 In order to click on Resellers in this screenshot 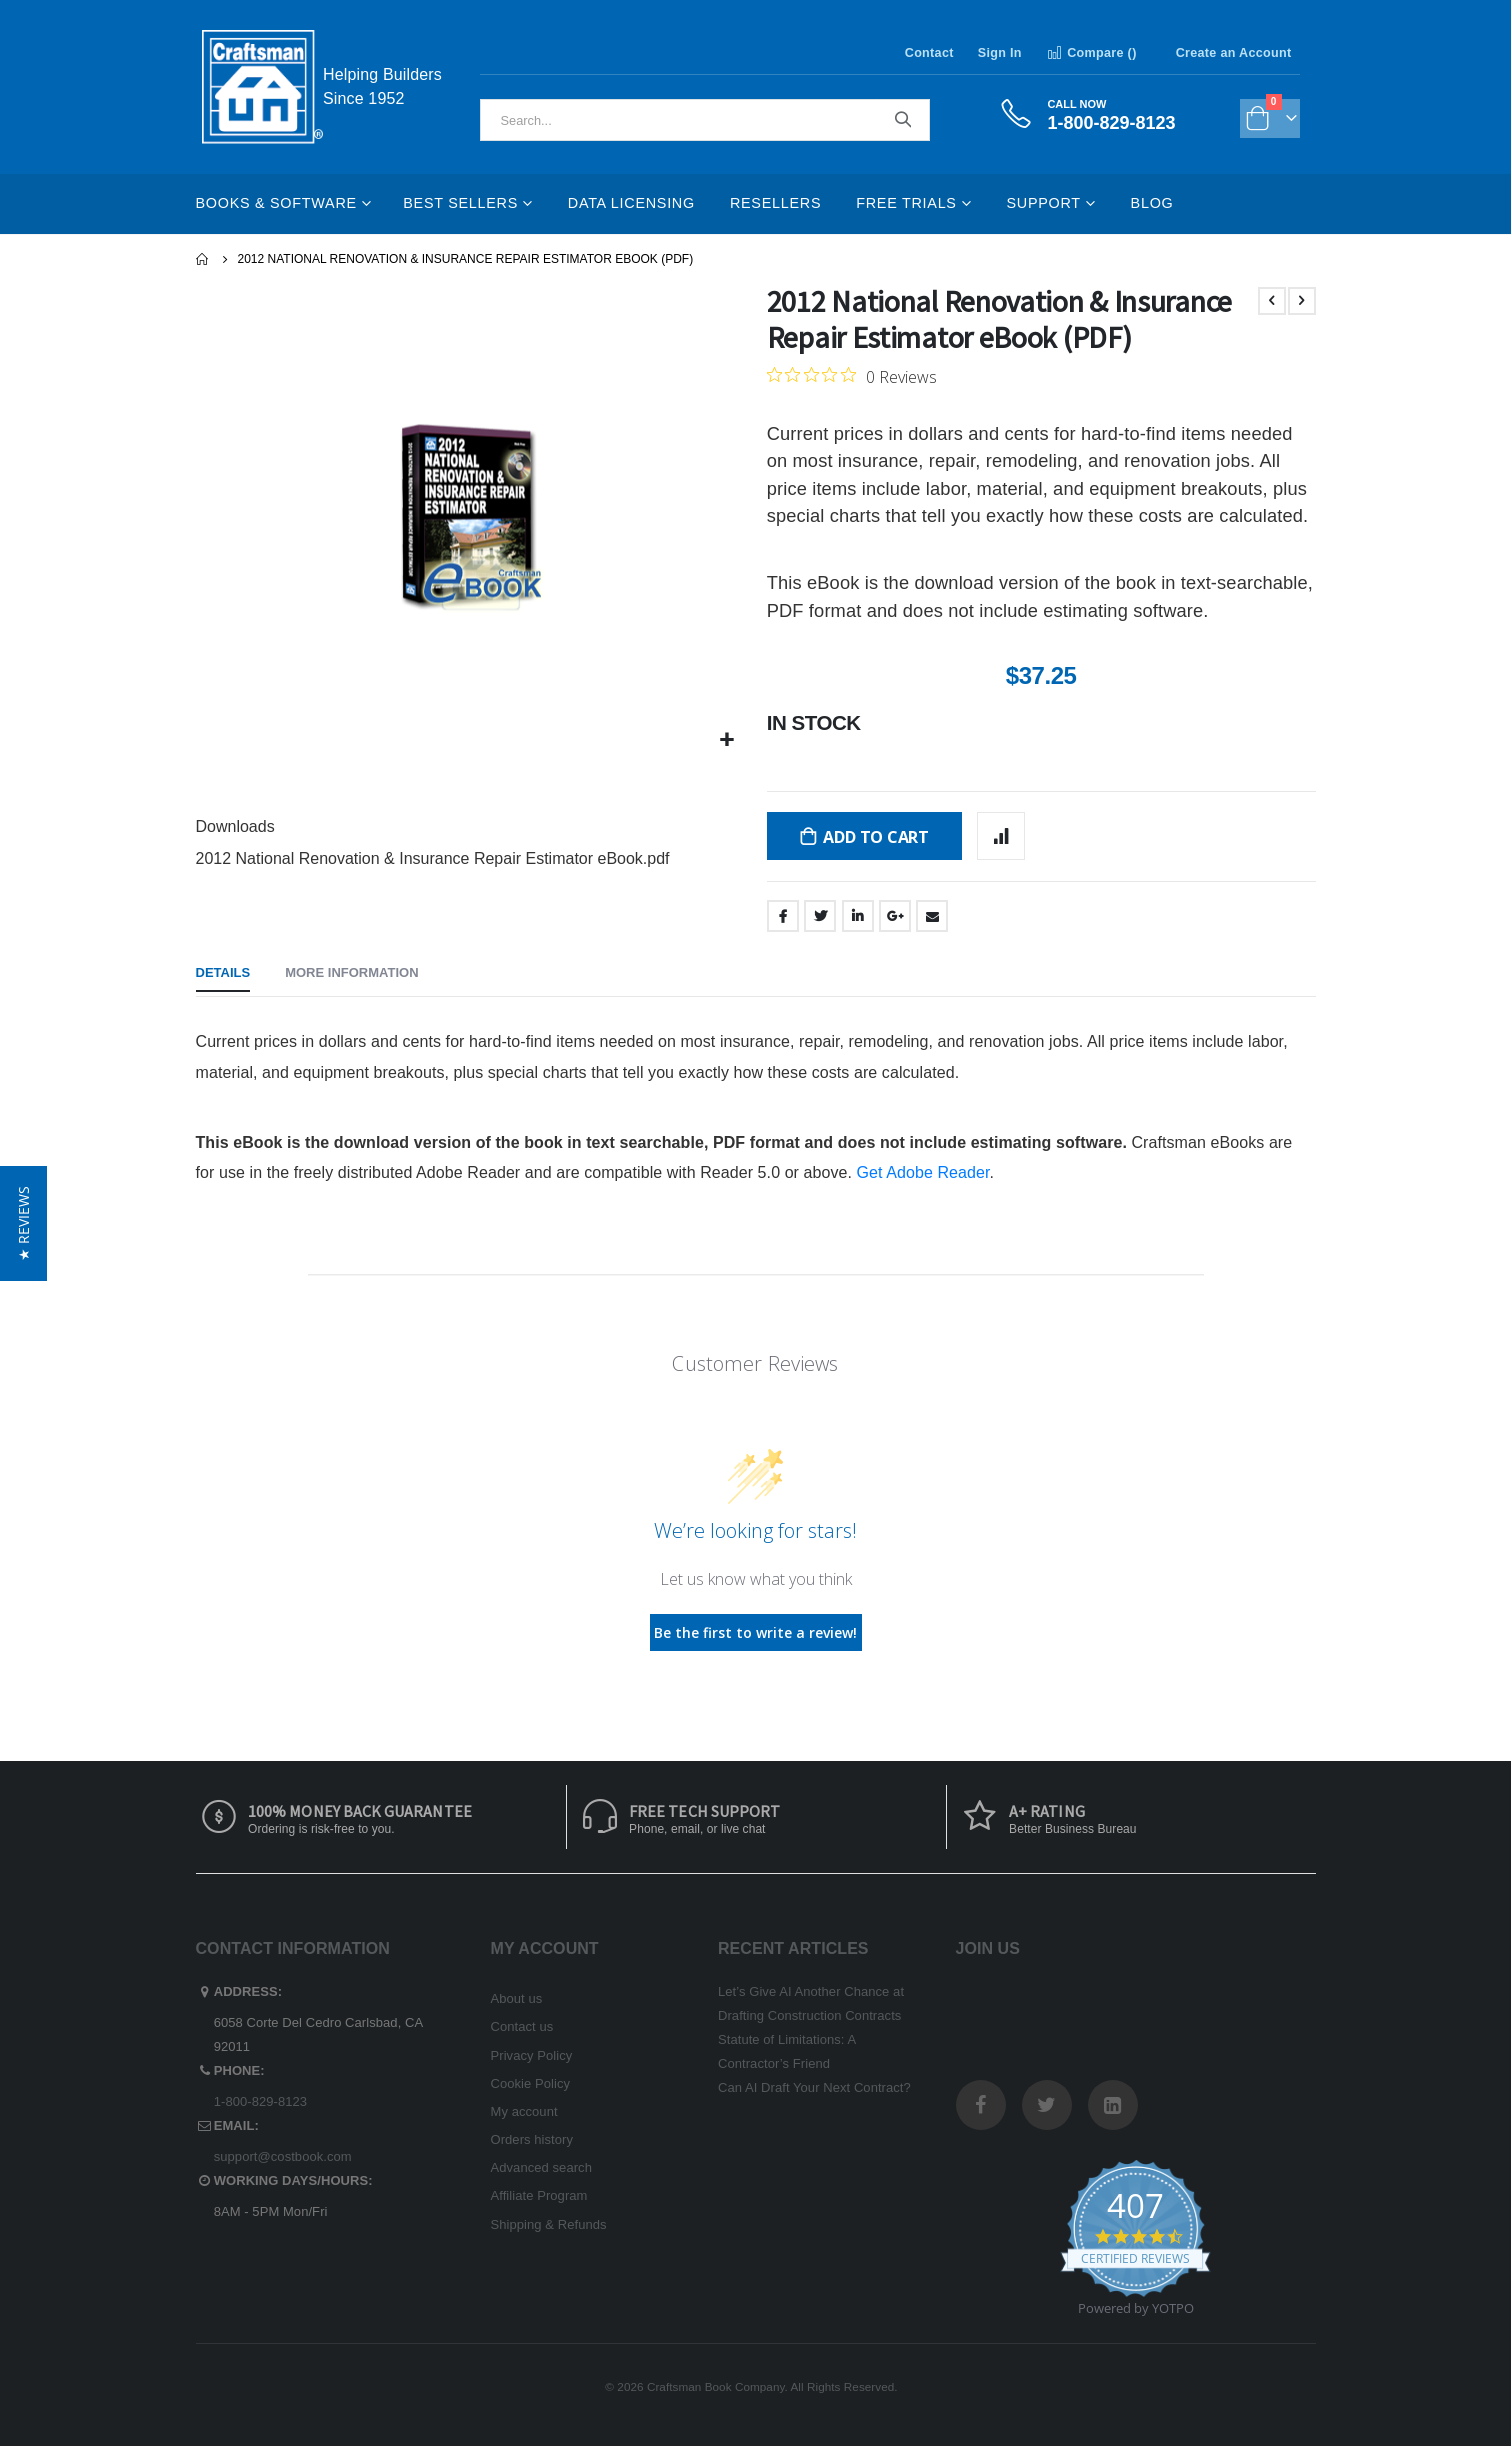, I will do `click(775, 203)`.